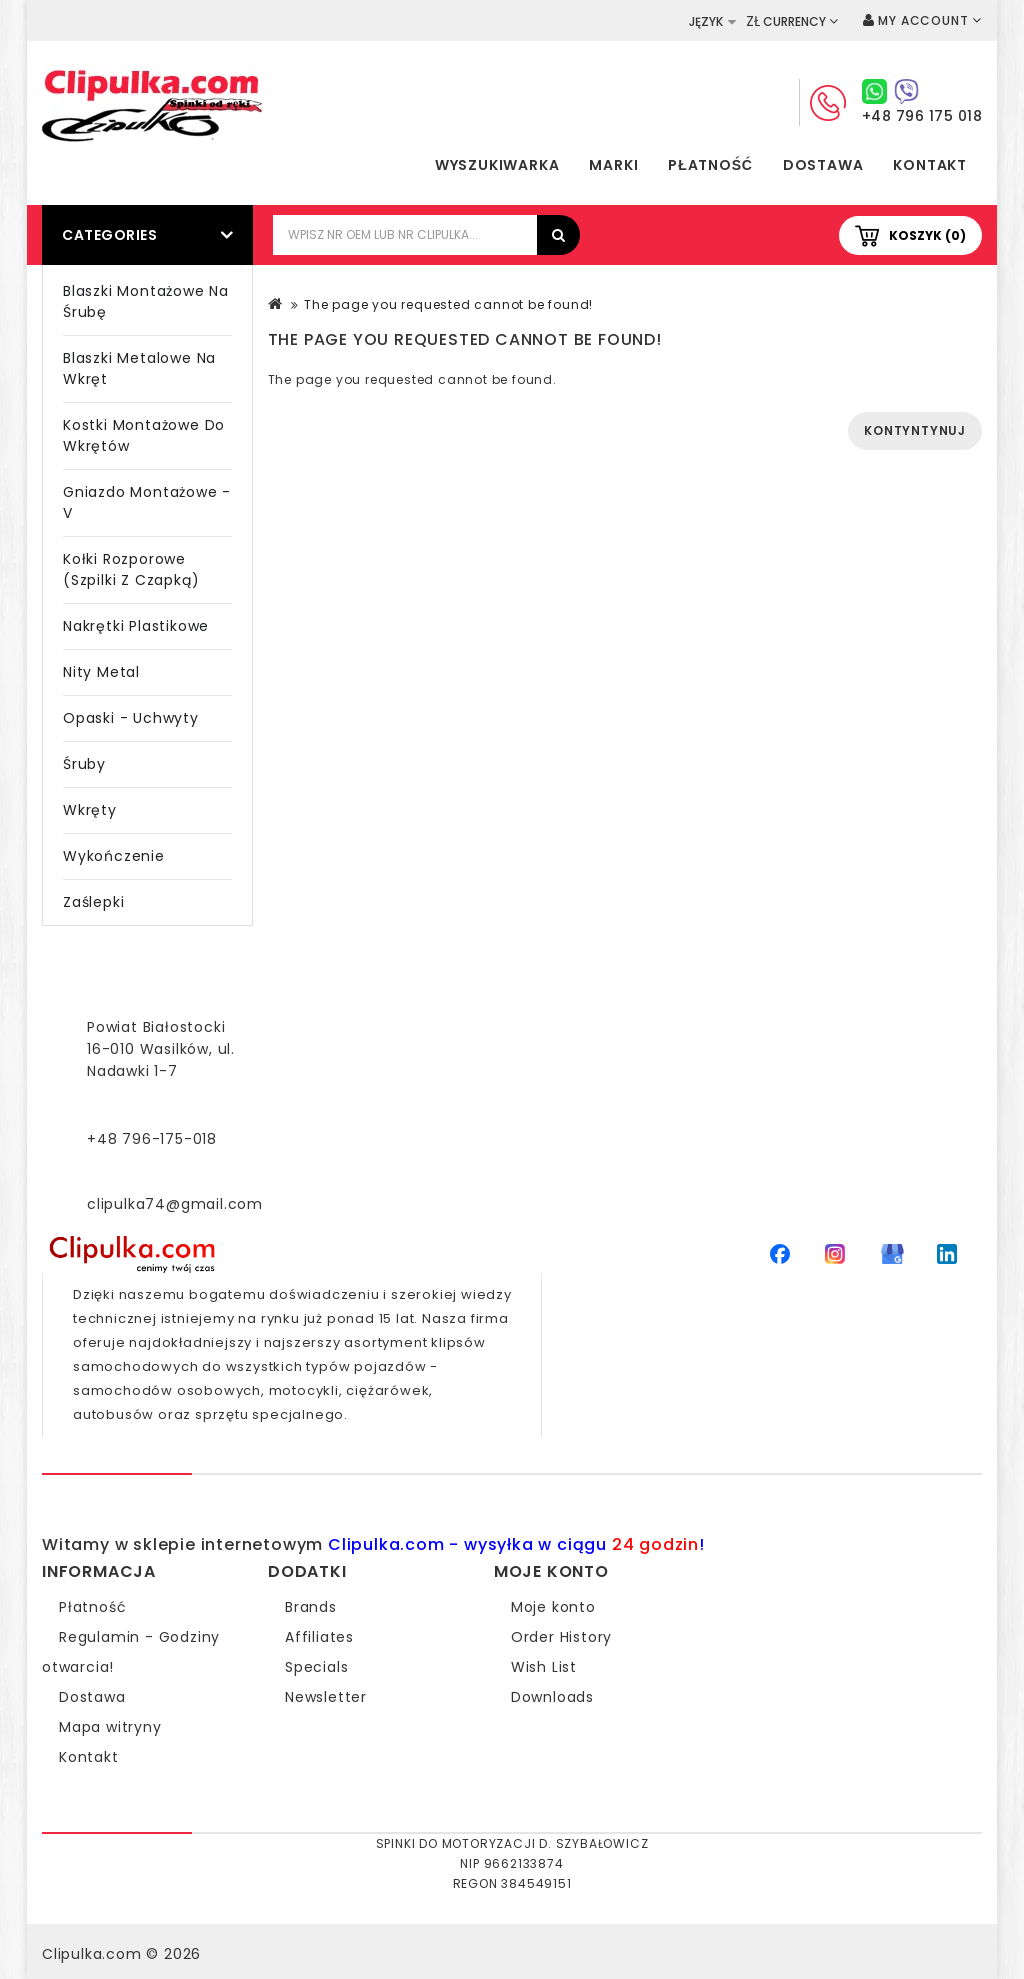 This screenshot has height=1979, width=1024. I want to click on Downloads, so click(552, 1697).